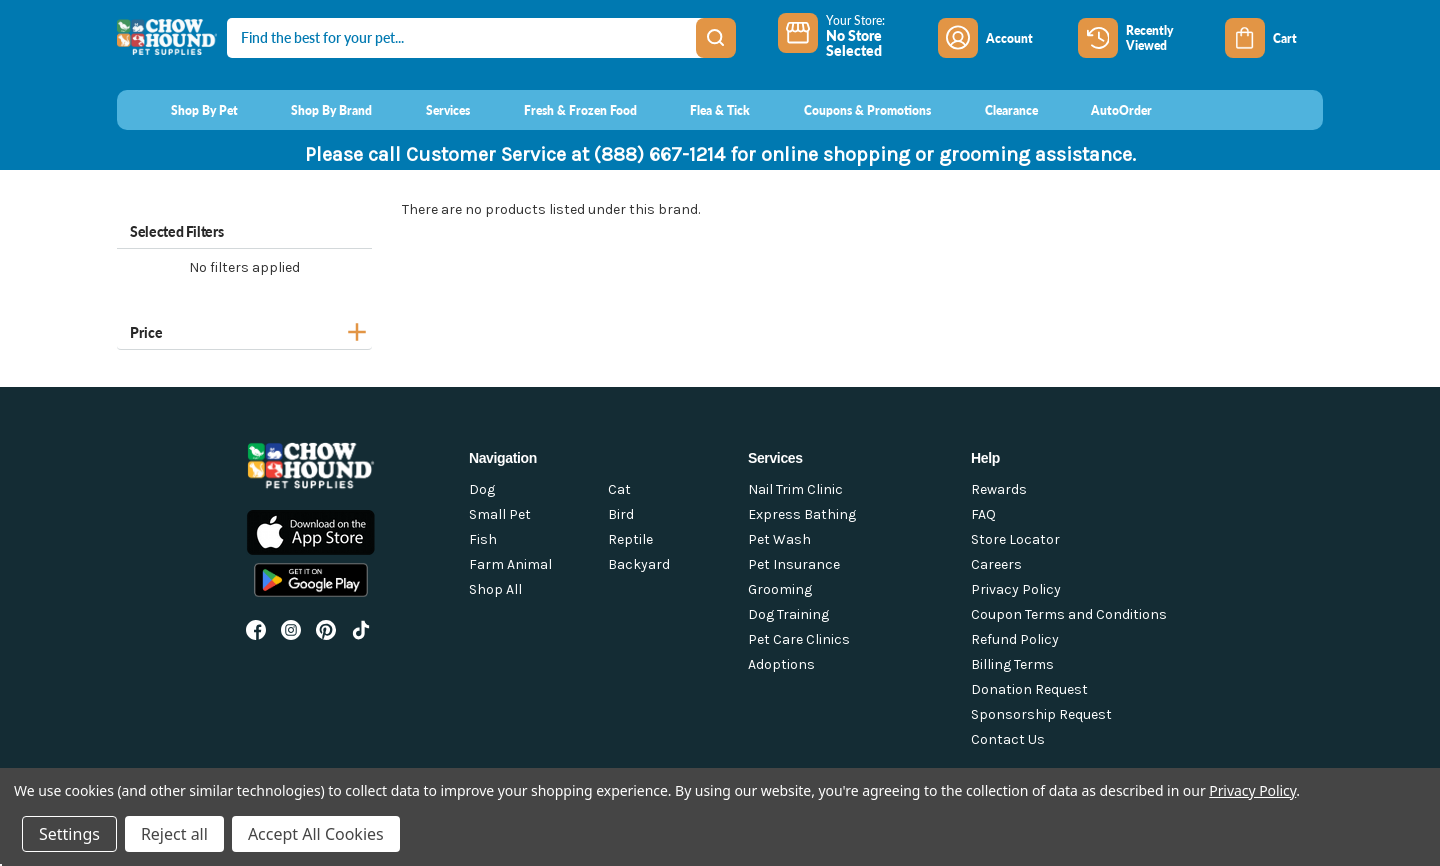 This screenshot has height=866, width=1440. What do you see at coordinates (794, 564) in the screenshot?
I see `Pet Insurance` at bounding box center [794, 564].